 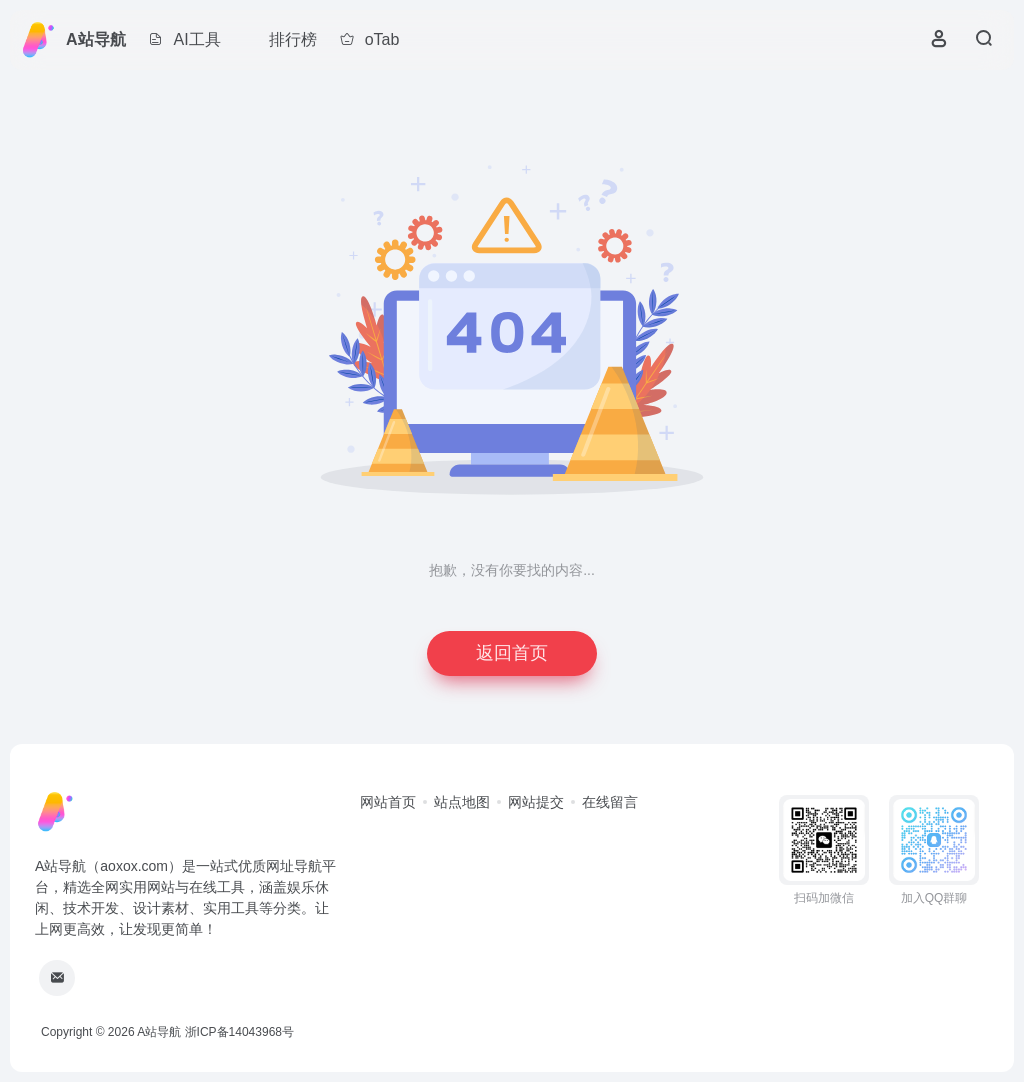 I want to click on 在线留言, so click(x=610, y=802).